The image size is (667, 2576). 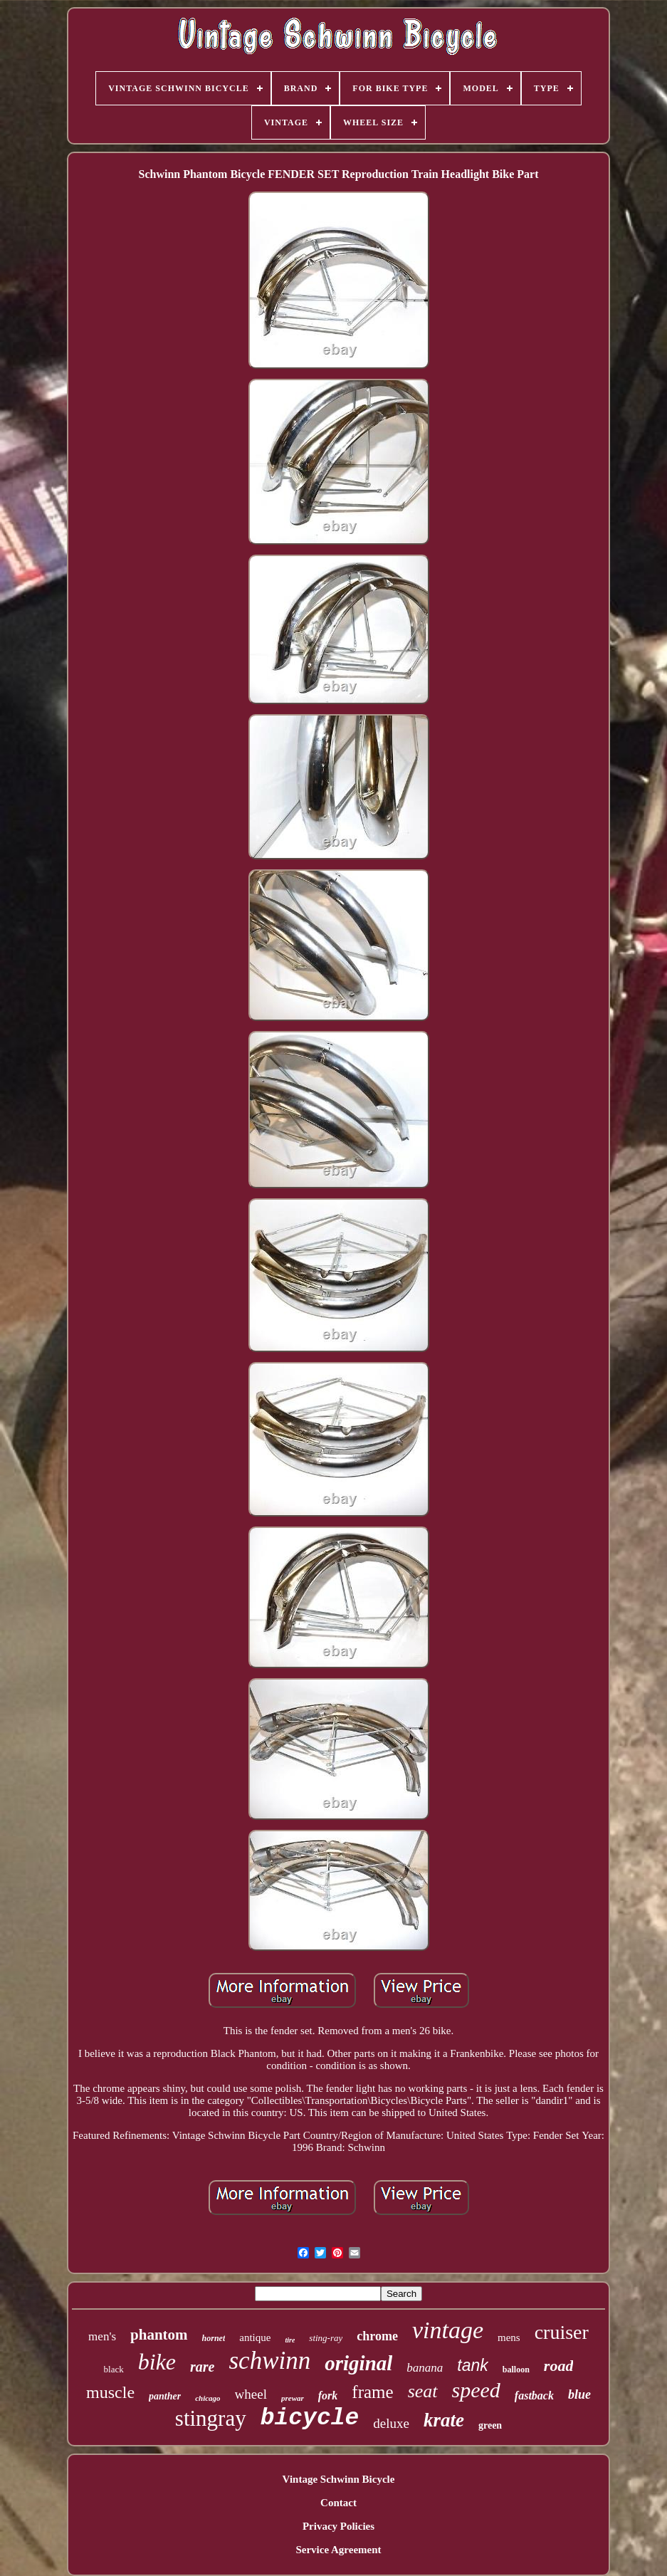 What do you see at coordinates (102, 2336) in the screenshot?
I see `men's` at bounding box center [102, 2336].